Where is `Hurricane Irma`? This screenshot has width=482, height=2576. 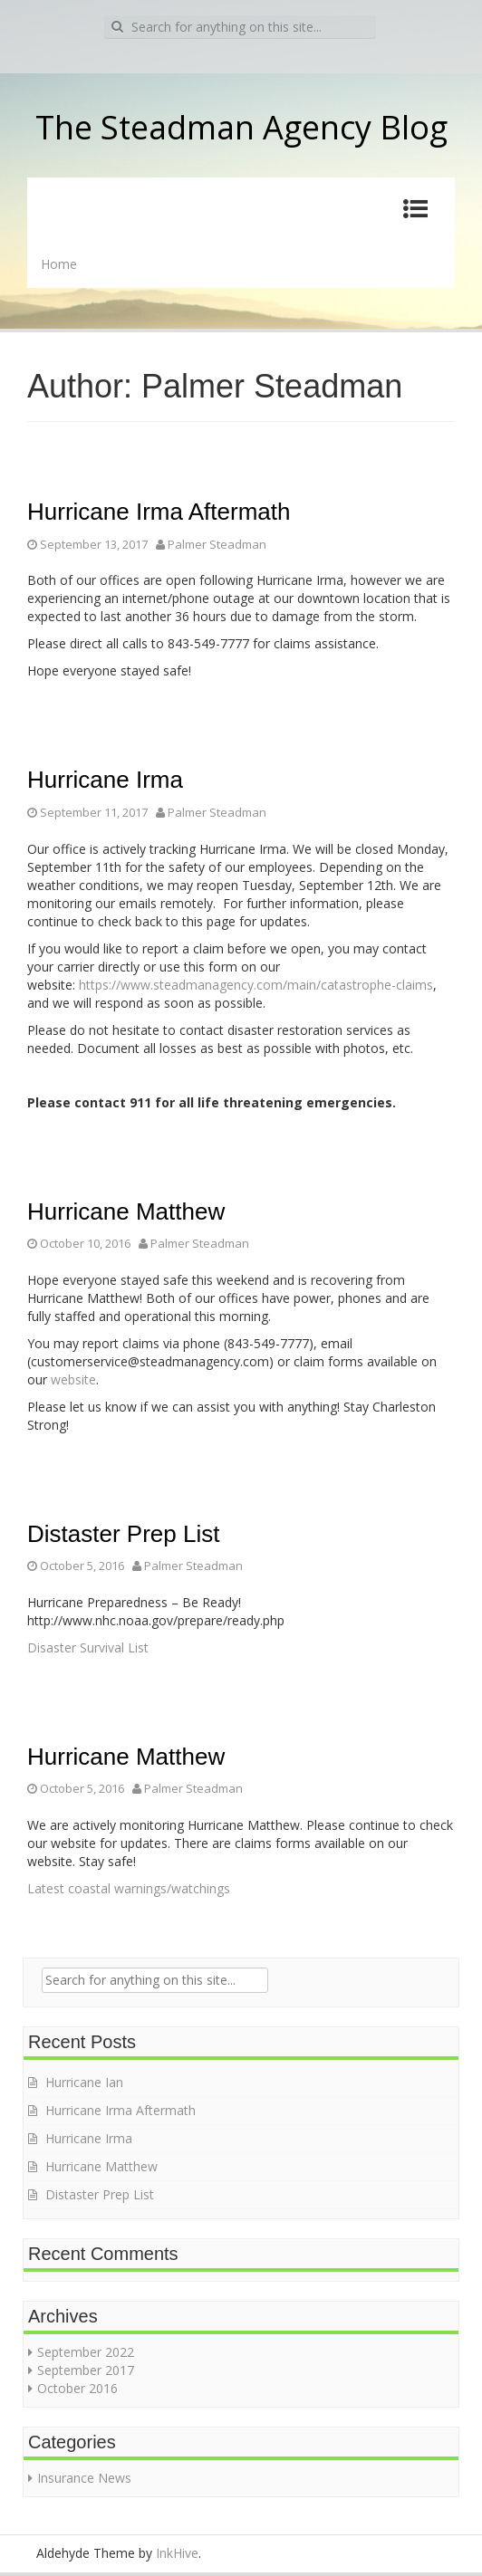 Hurricane Irma is located at coordinates (105, 779).